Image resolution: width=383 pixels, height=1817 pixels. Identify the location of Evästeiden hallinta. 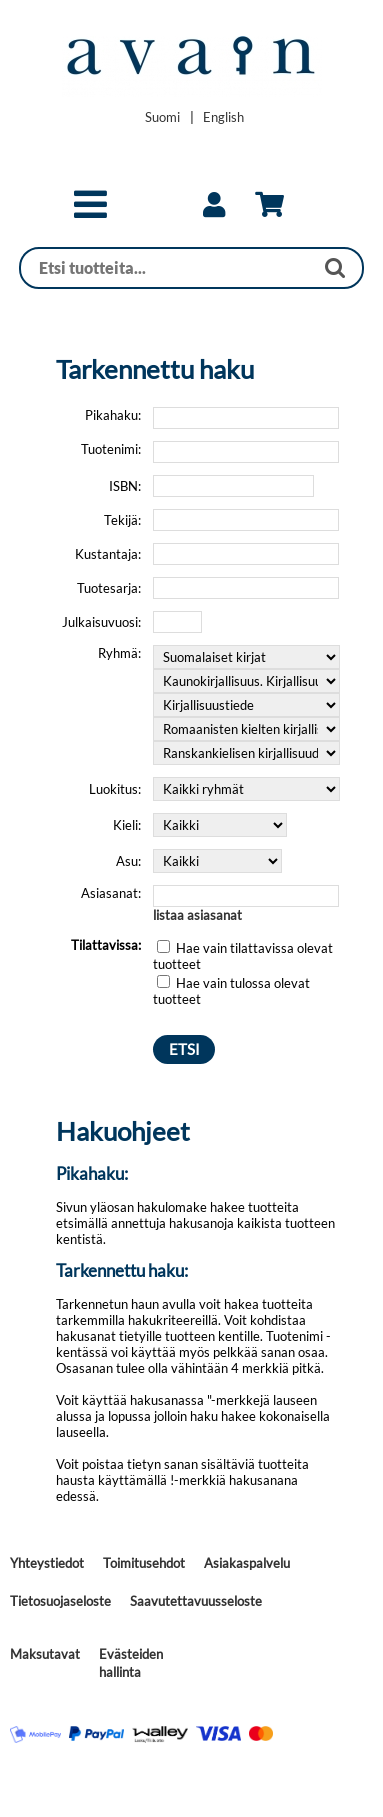
(131, 1663).